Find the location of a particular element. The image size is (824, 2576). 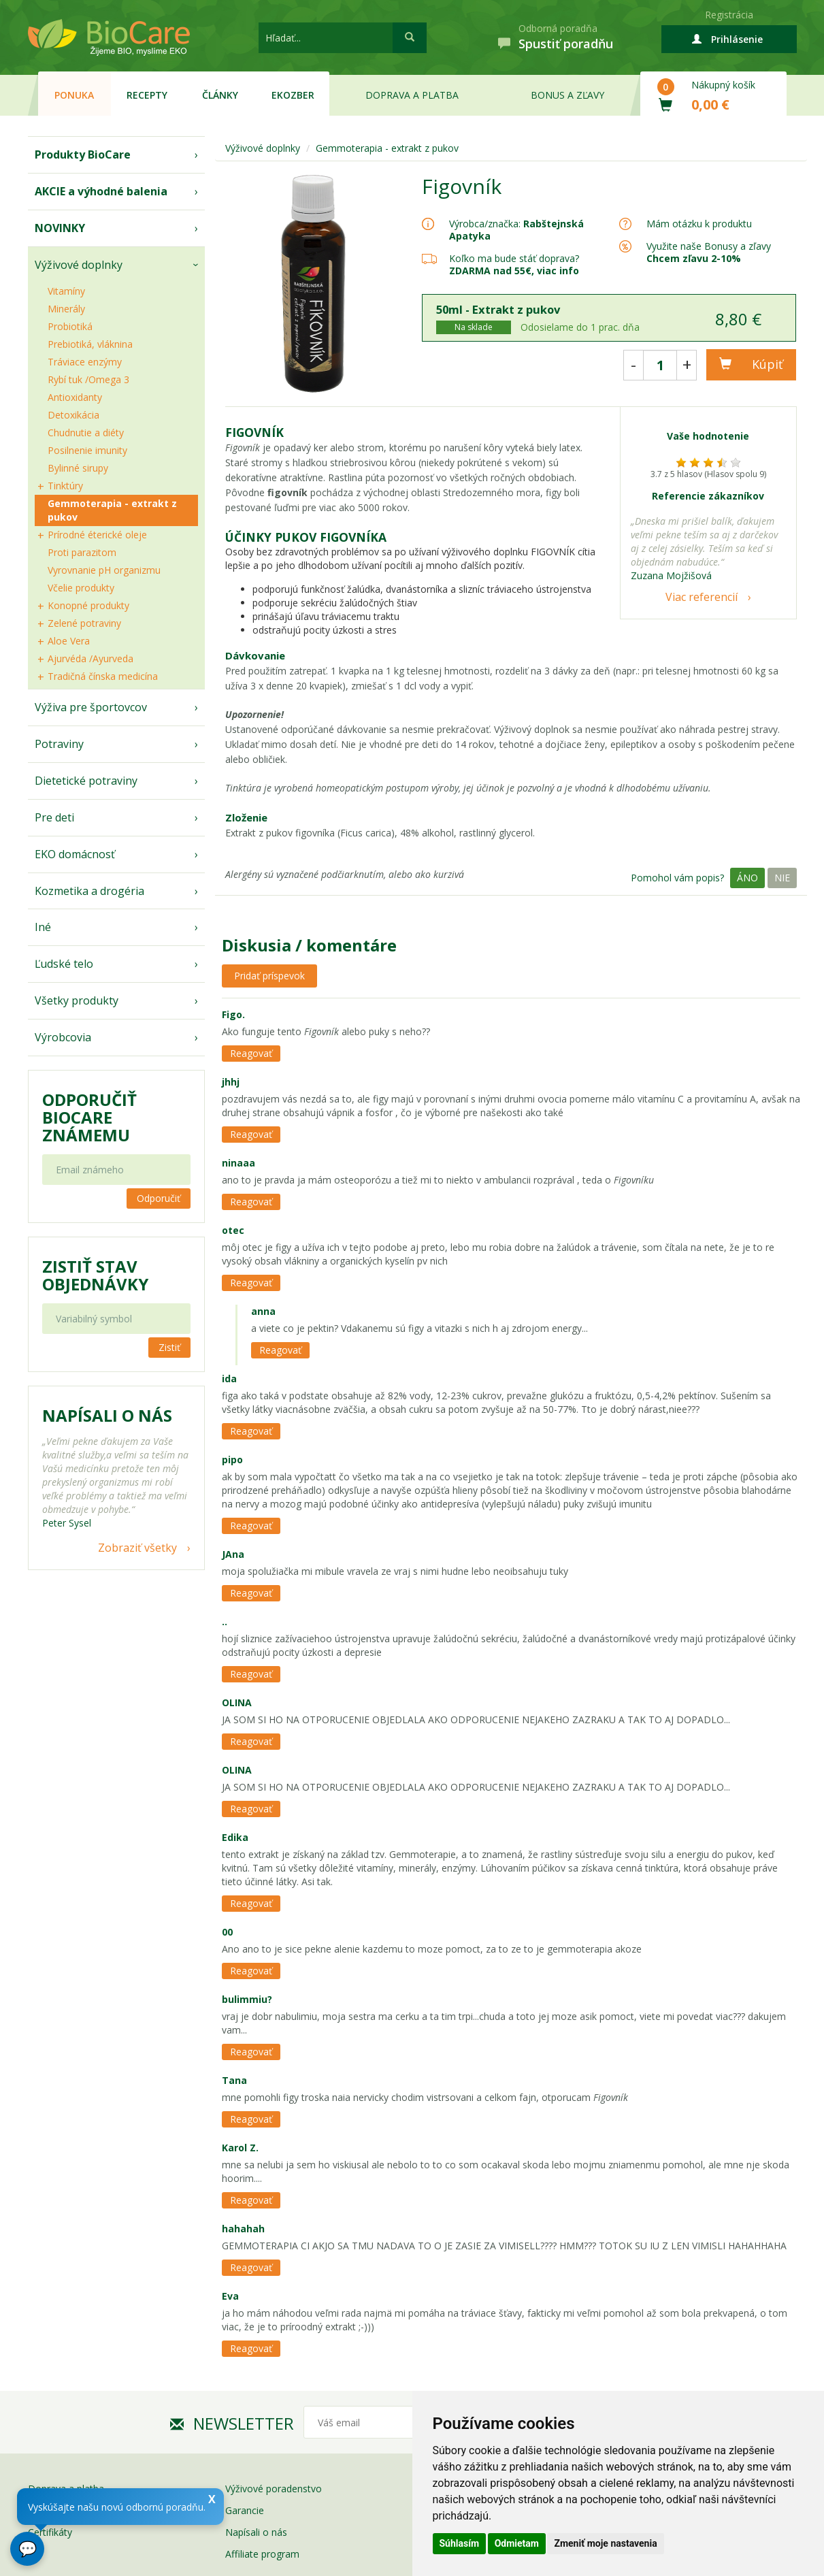

Antioxidanty is located at coordinates (75, 397).